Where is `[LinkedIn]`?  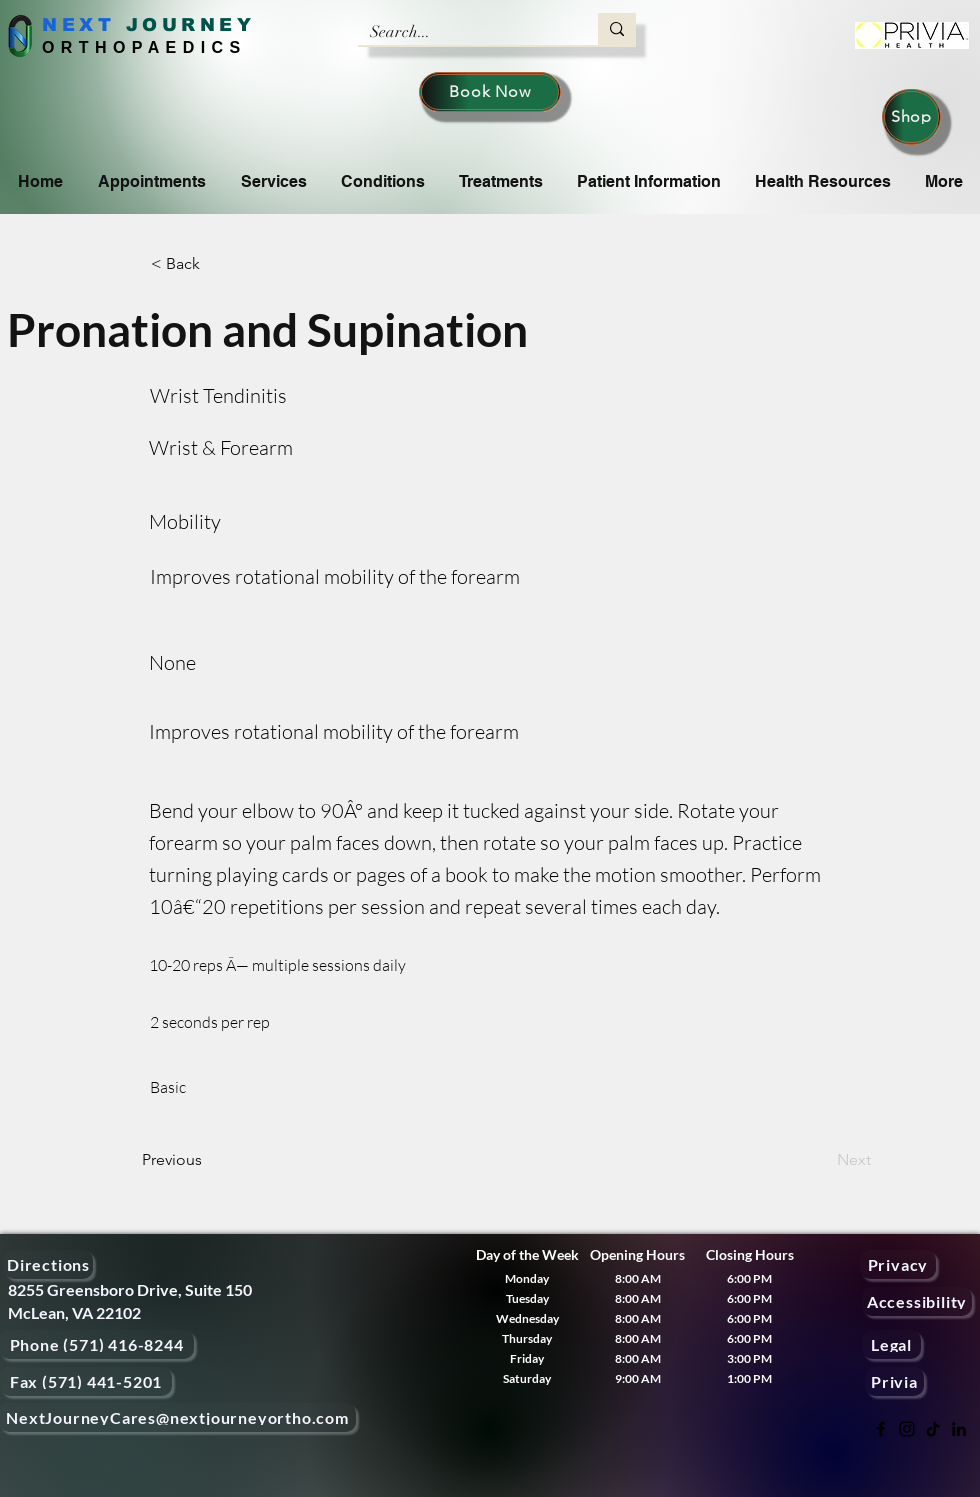
[LinkedIn] is located at coordinates (959, 1429).